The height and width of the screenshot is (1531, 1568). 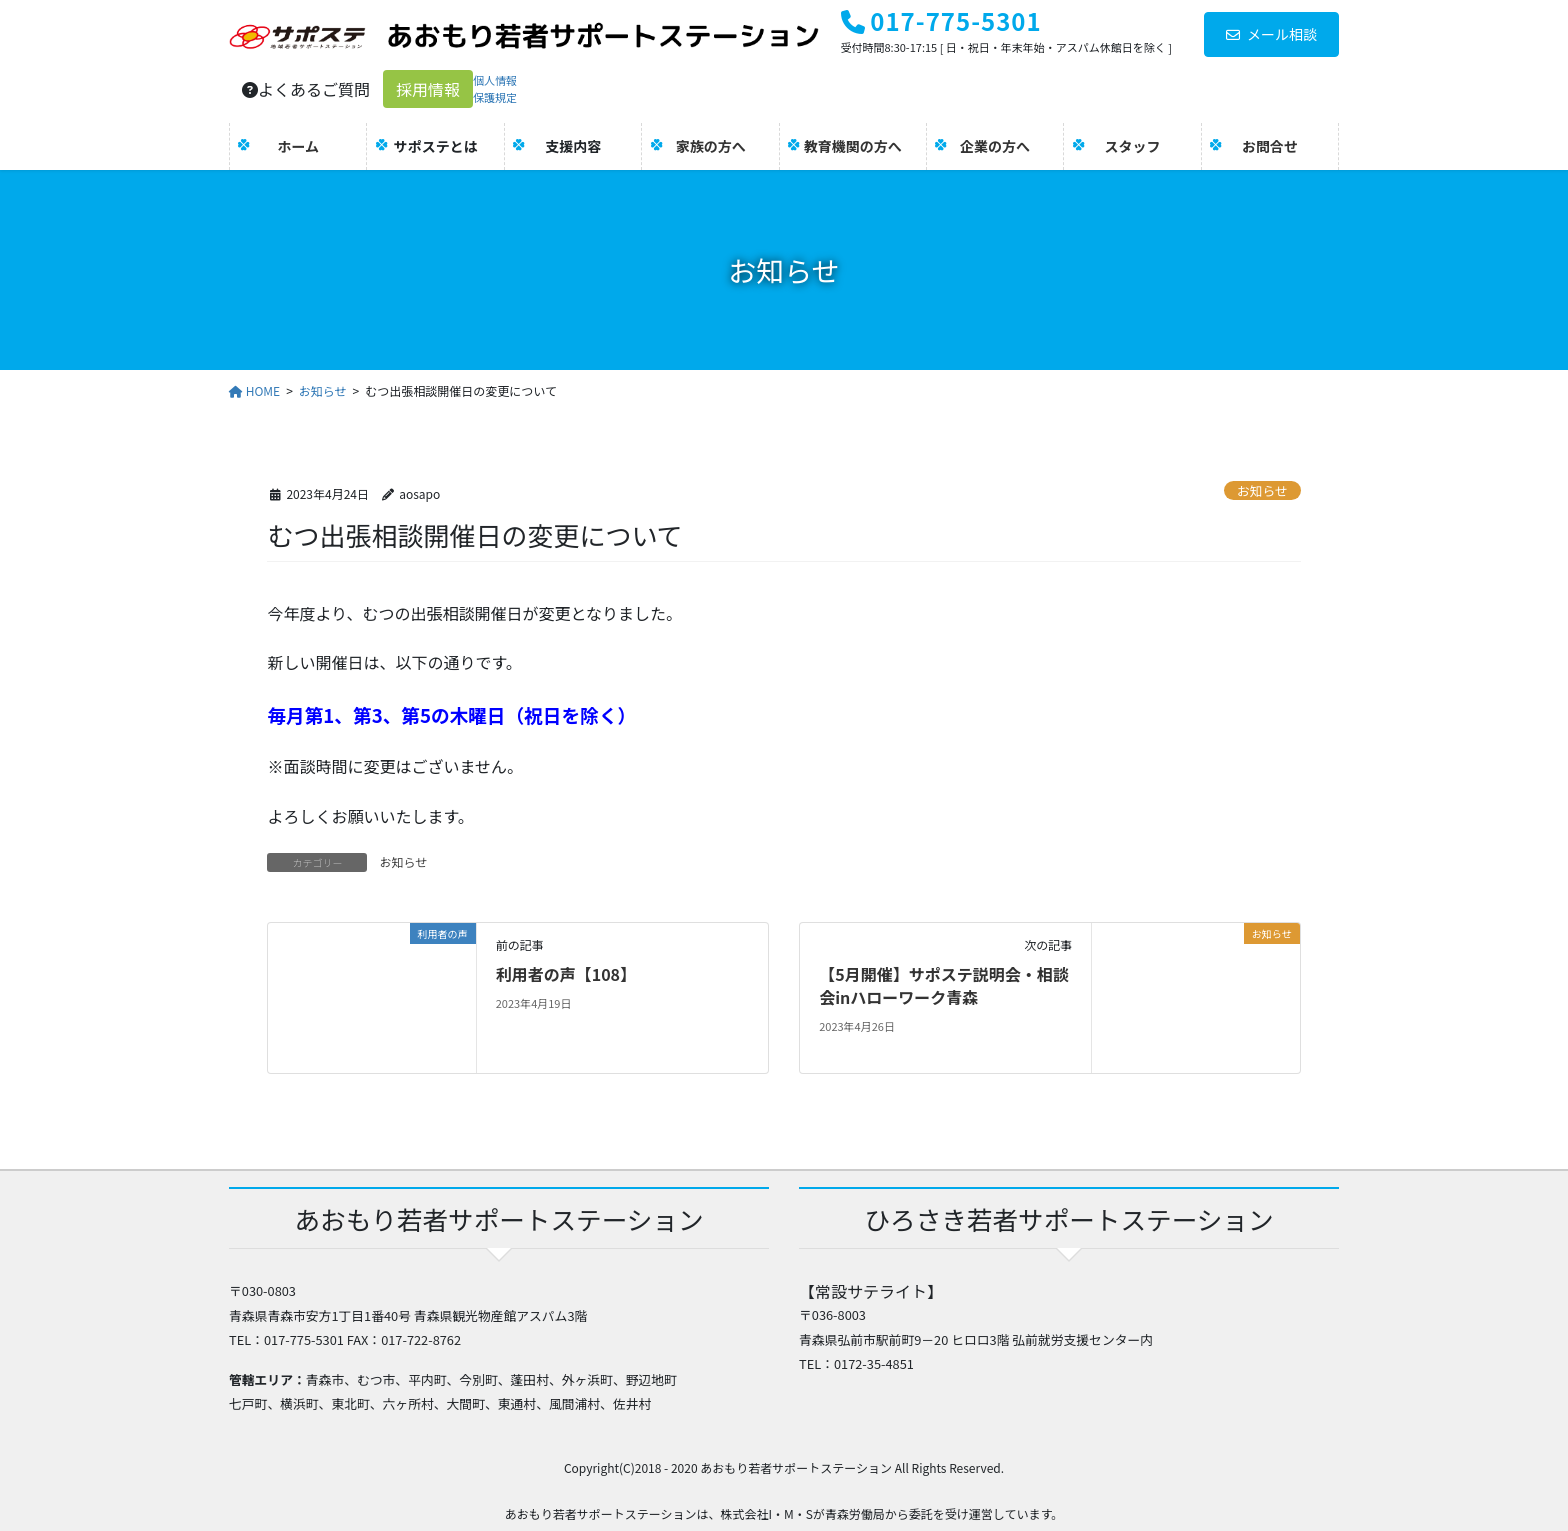 I want to click on メール相談, so click(x=1271, y=34).